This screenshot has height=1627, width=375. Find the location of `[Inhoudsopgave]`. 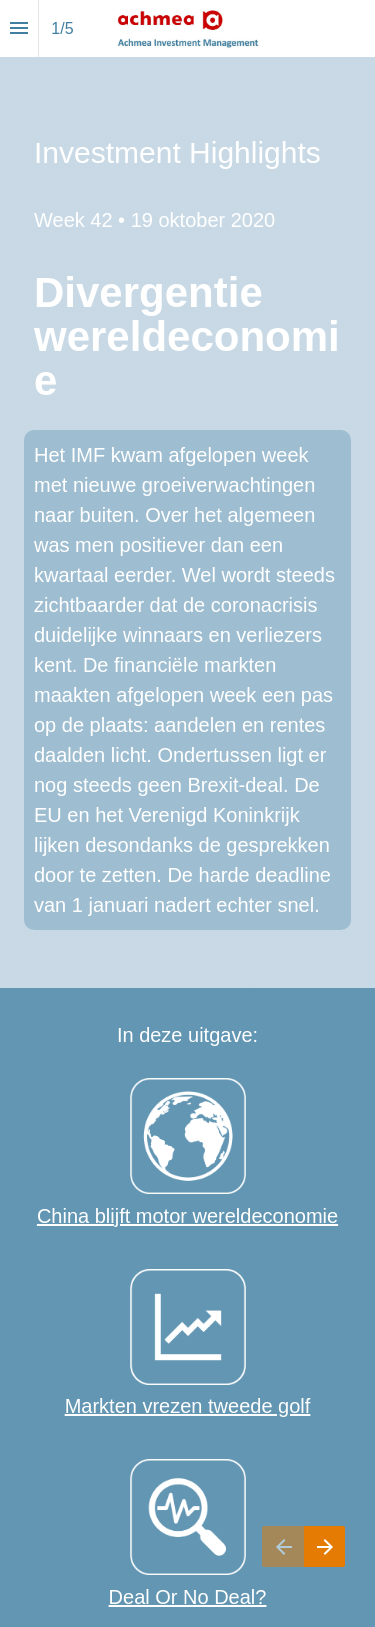

[Inhoudsopgave] is located at coordinates (19, 28).